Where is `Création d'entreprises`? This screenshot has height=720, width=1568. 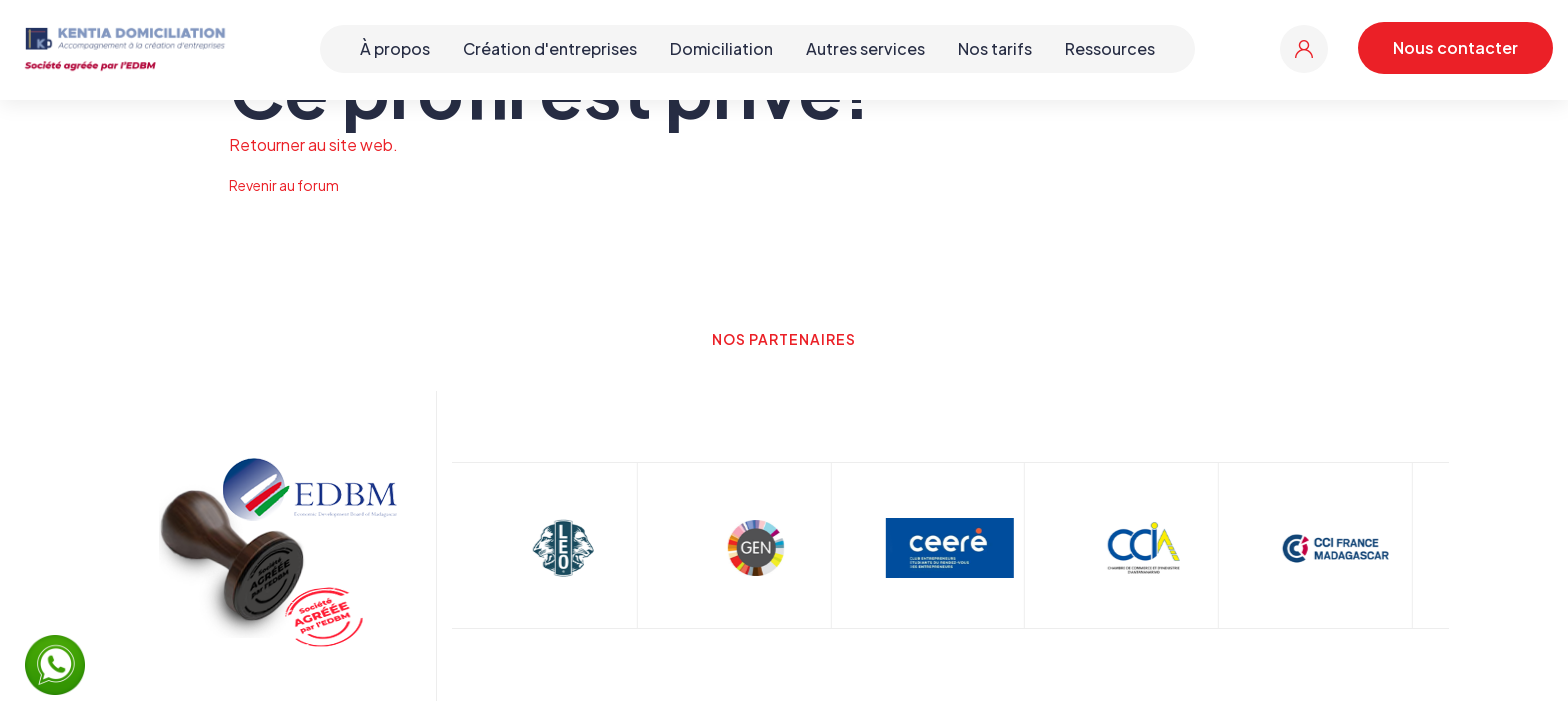 Création d'entreprises is located at coordinates (550, 48).